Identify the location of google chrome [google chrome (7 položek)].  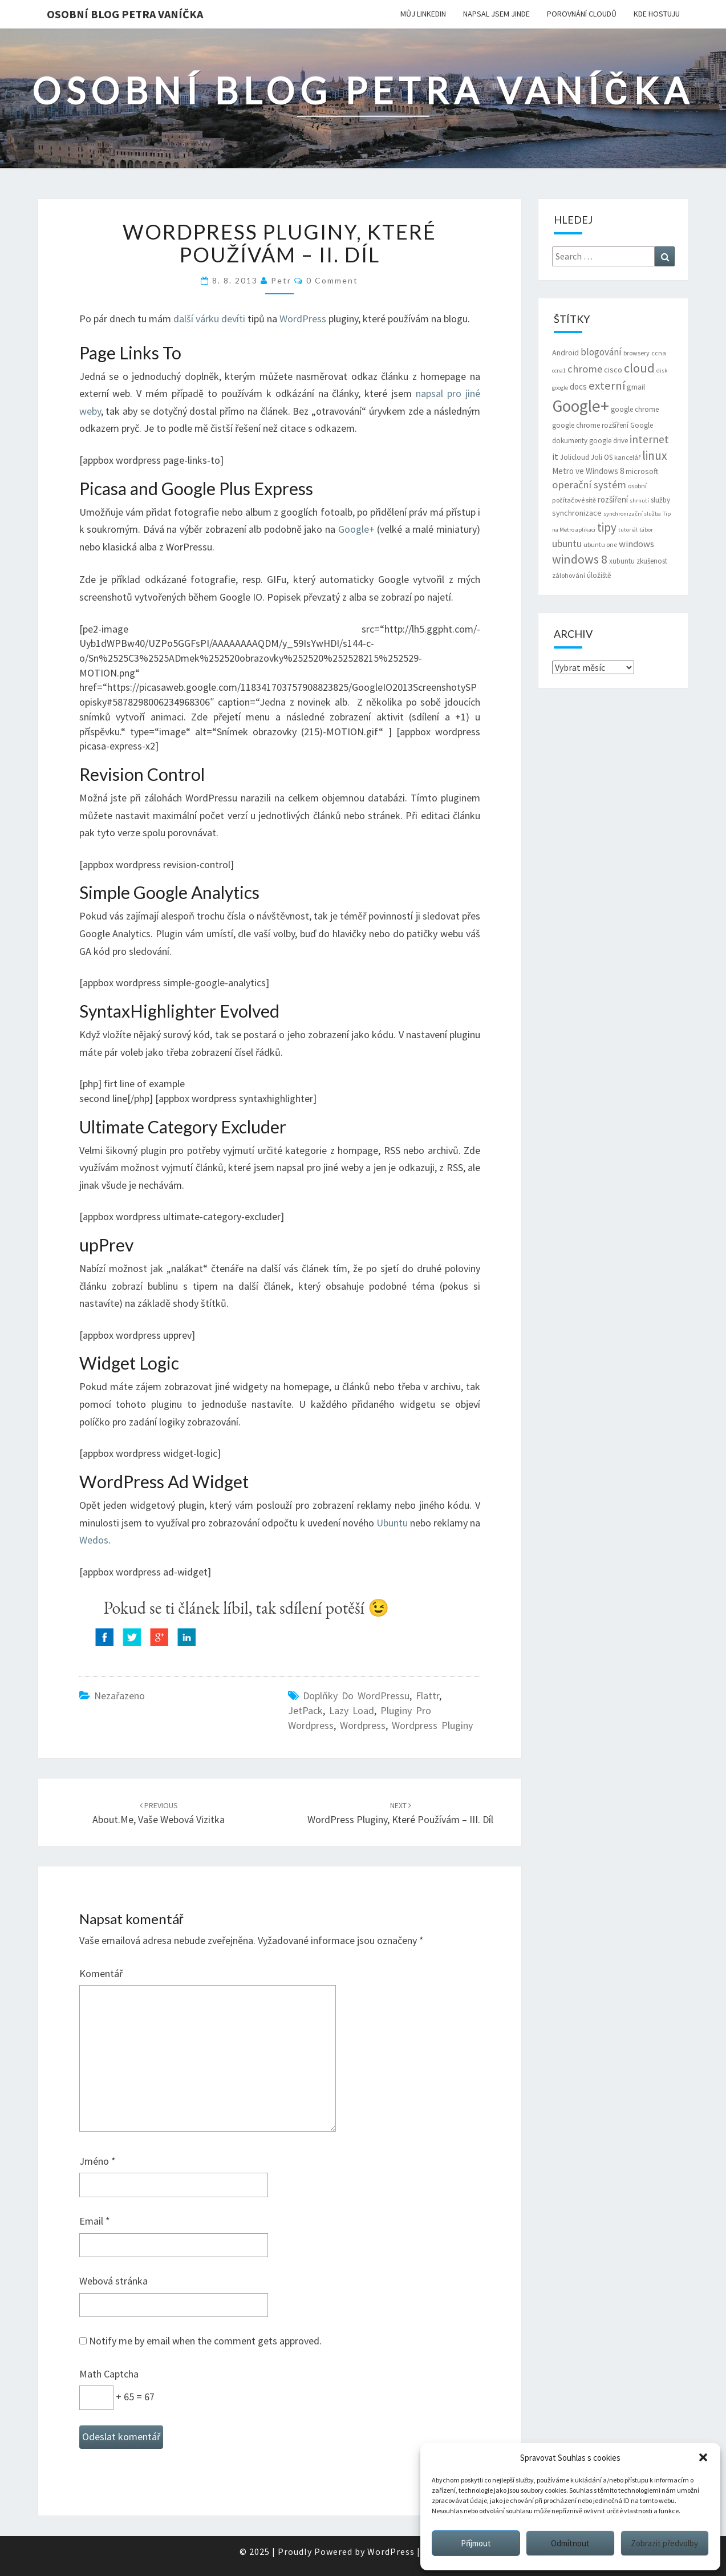
(635, 409).